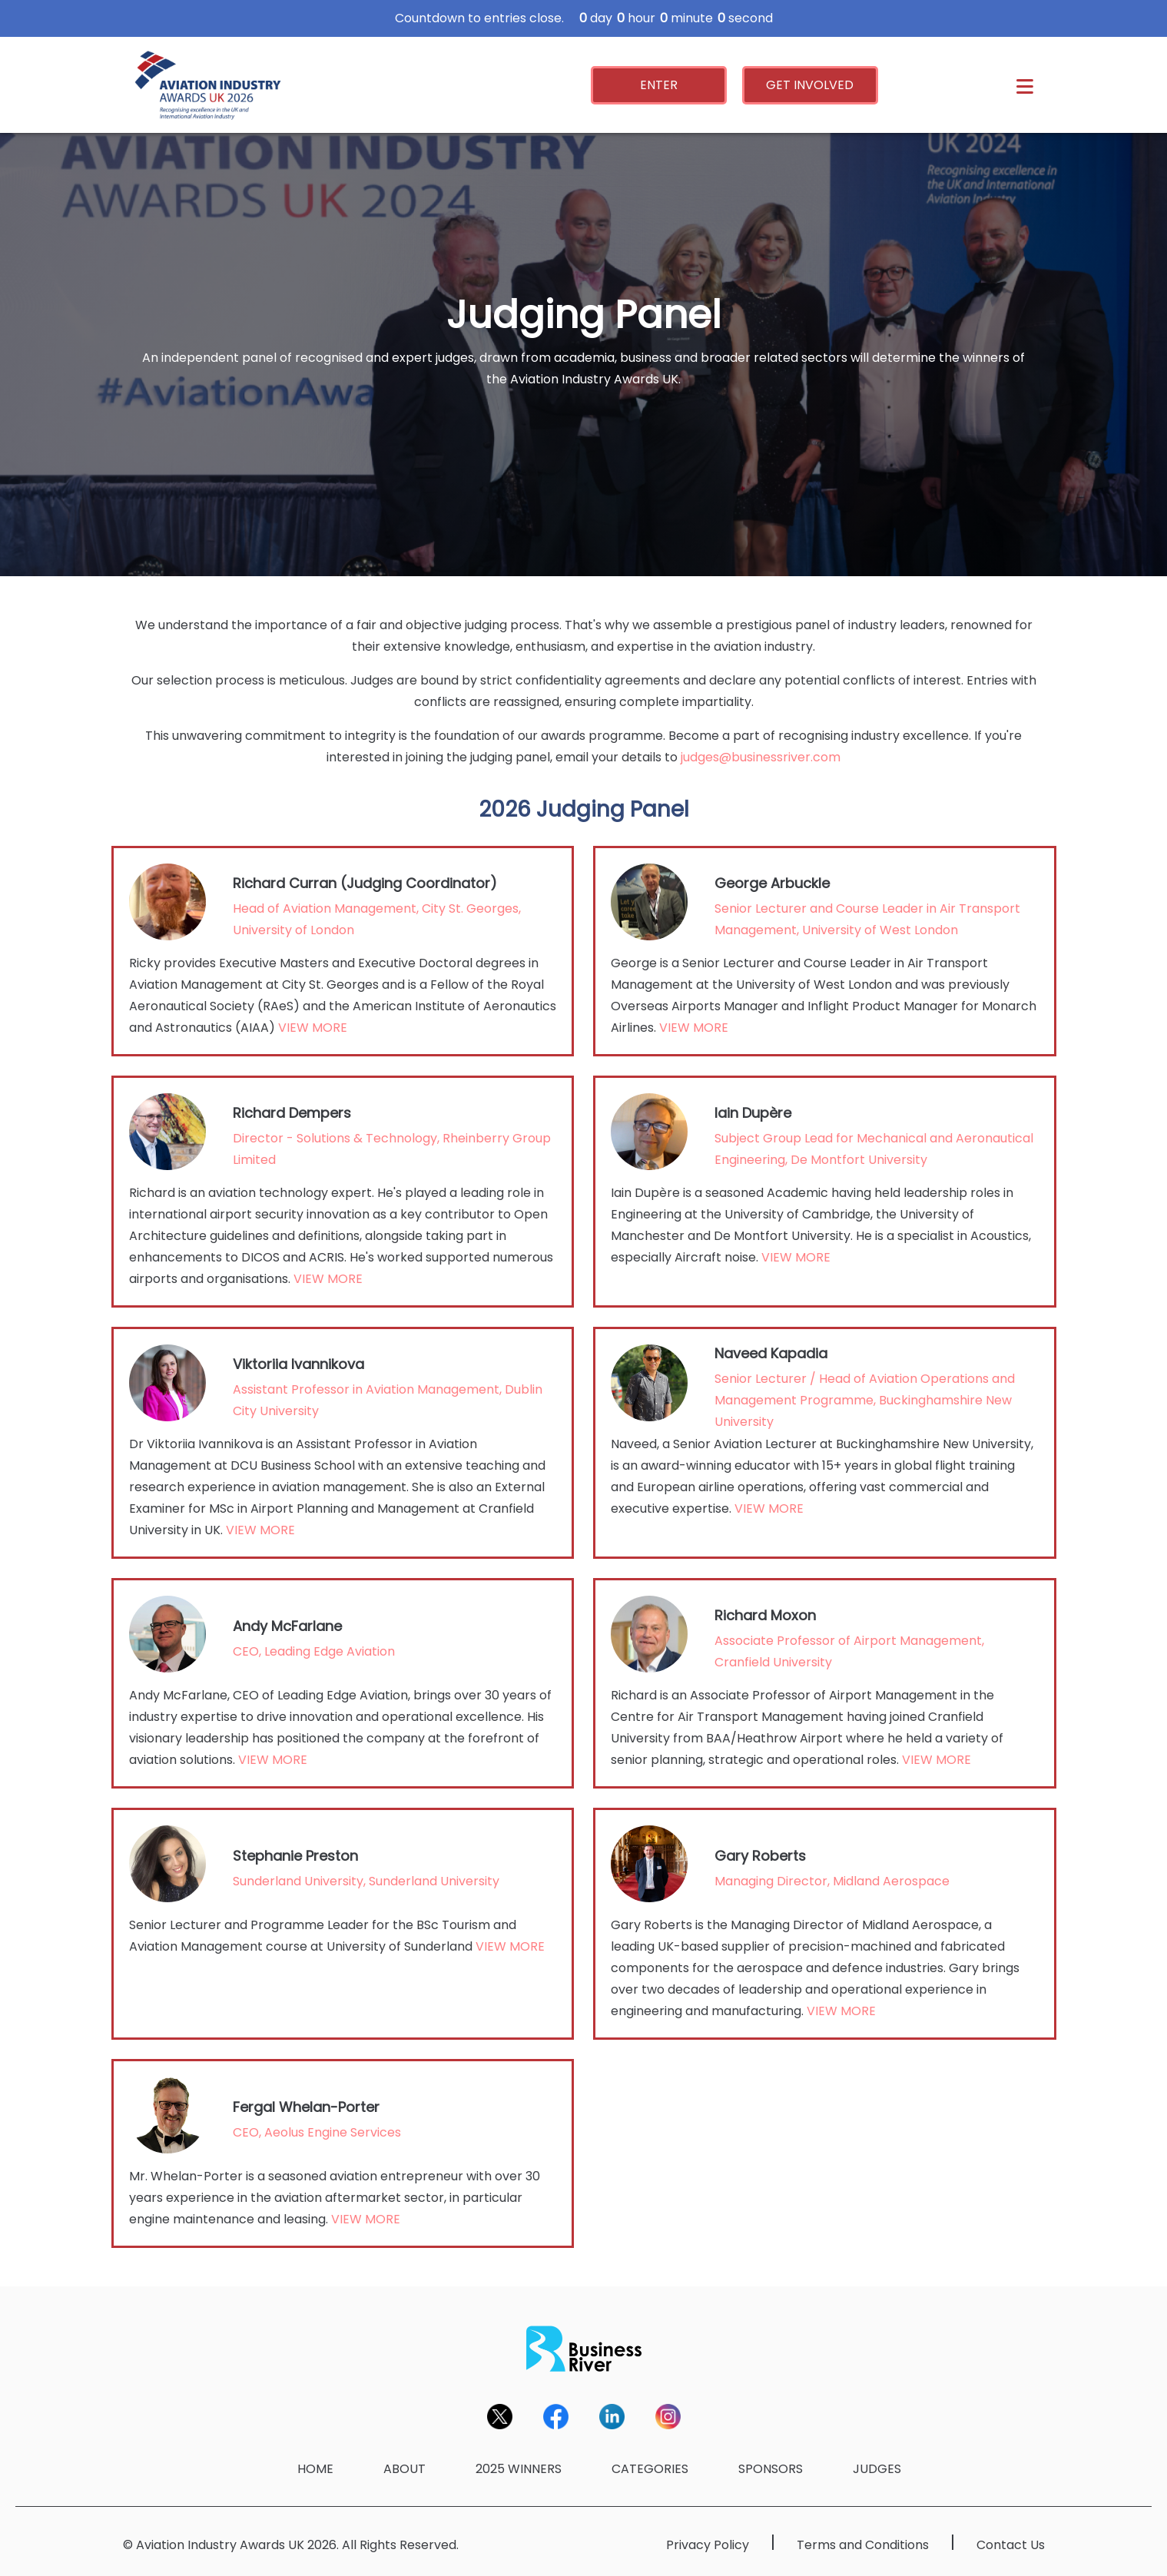 This screenshot has height=2576, width=1167. I want to click on Terms and Conditions, so click(863, 2545).